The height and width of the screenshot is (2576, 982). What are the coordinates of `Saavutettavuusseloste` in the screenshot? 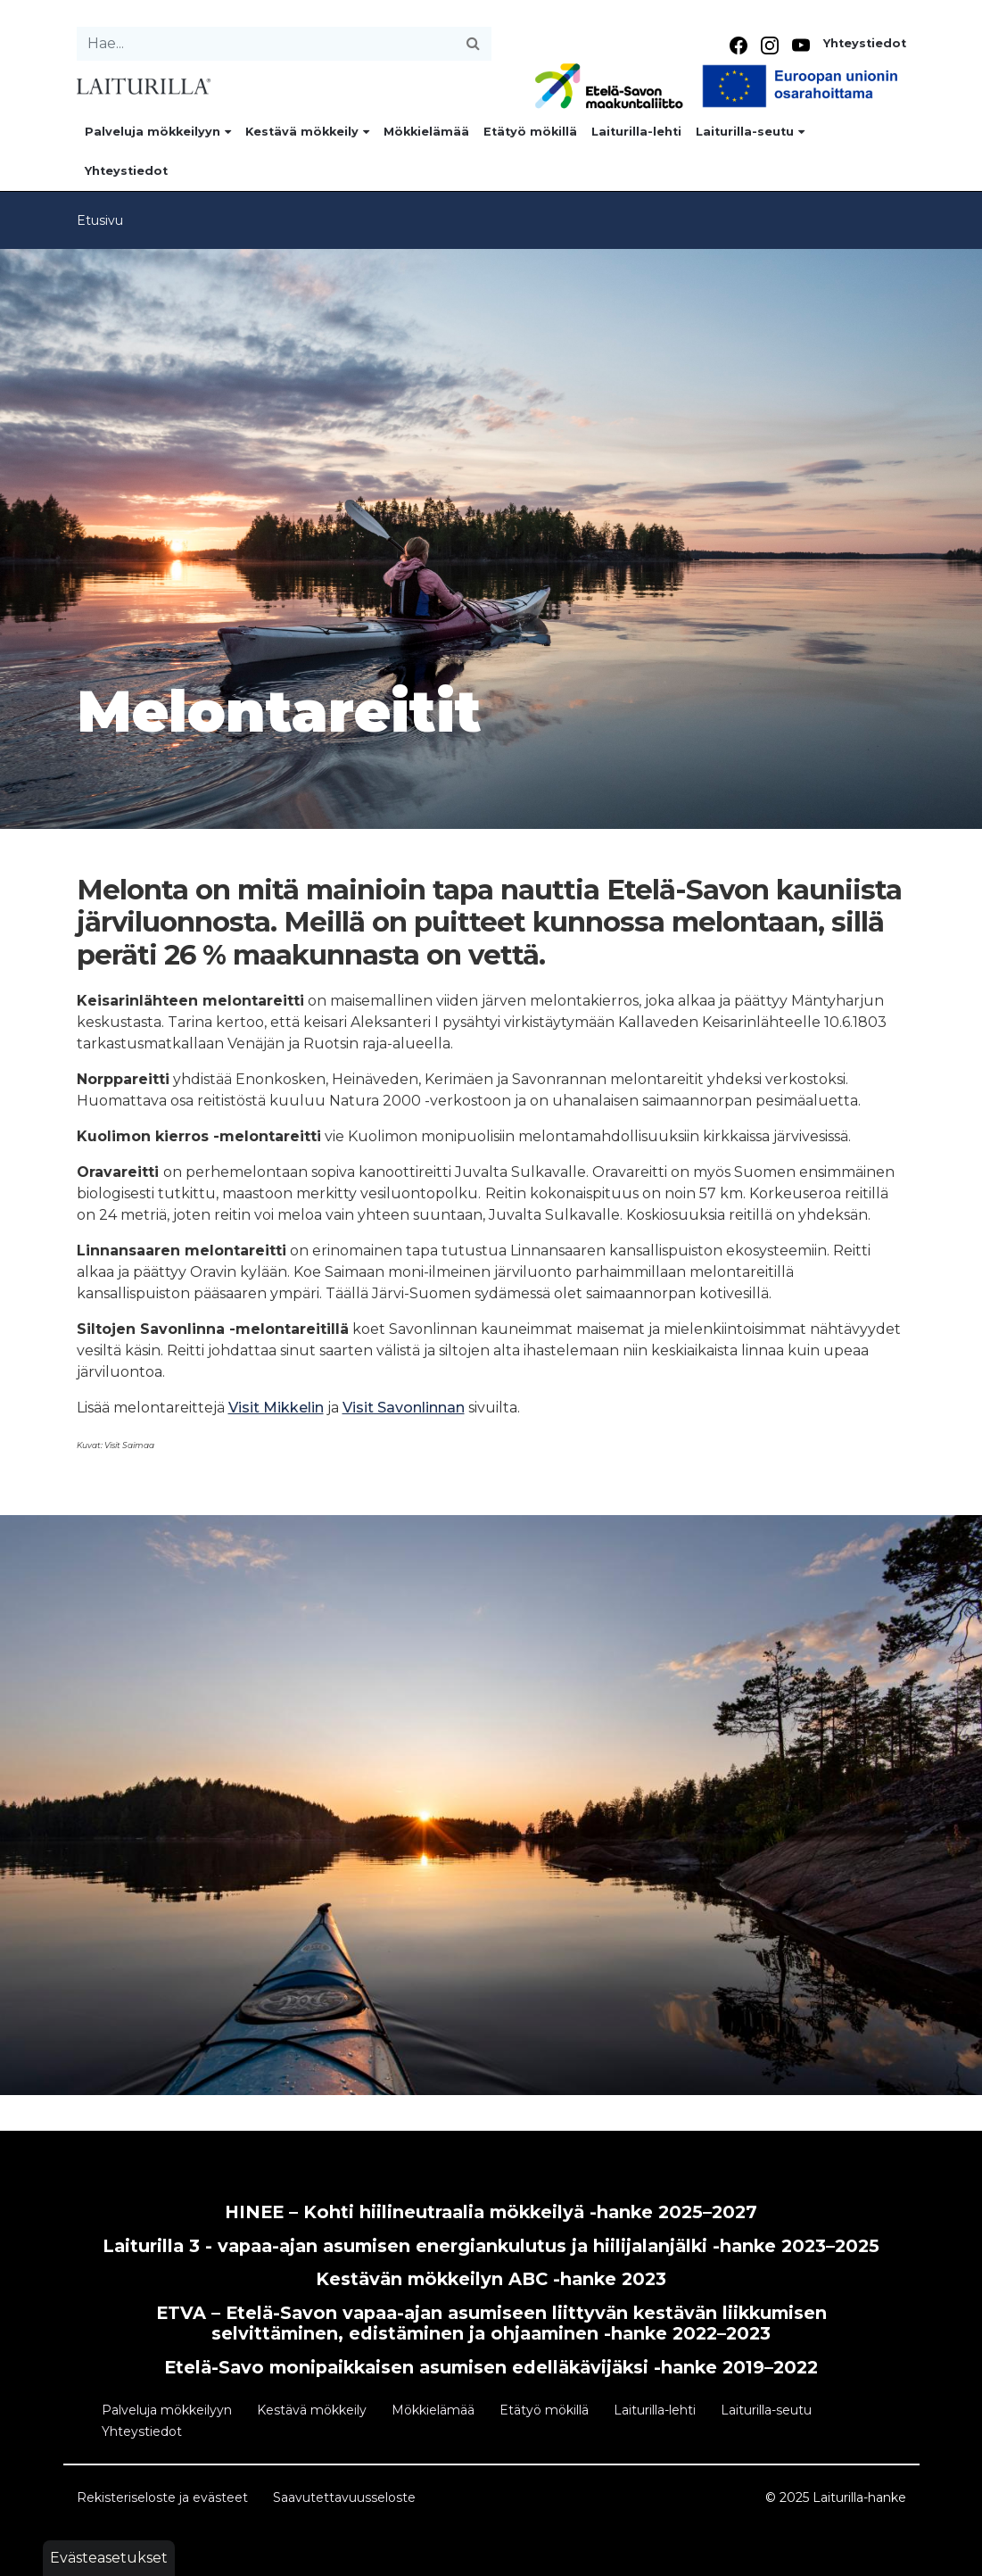 It's located at (344, 2497).